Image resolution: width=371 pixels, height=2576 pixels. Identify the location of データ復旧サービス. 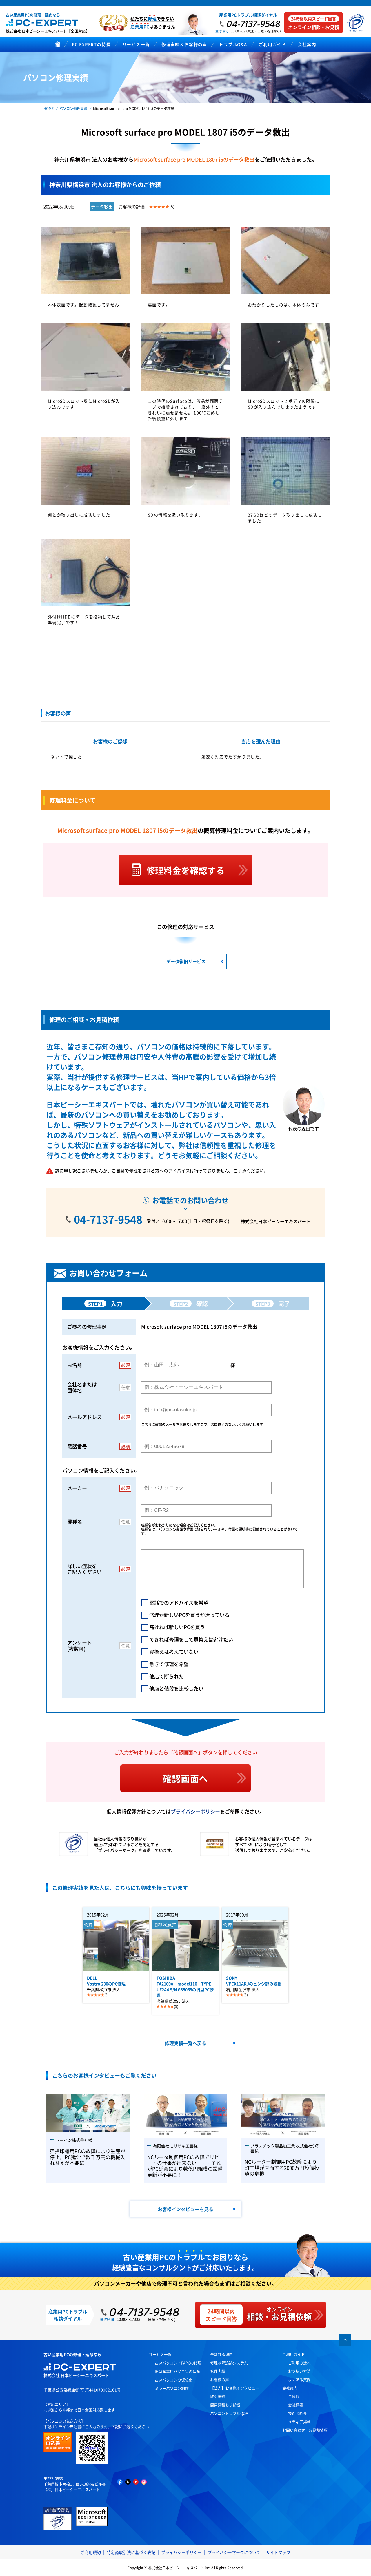
(185, 961).